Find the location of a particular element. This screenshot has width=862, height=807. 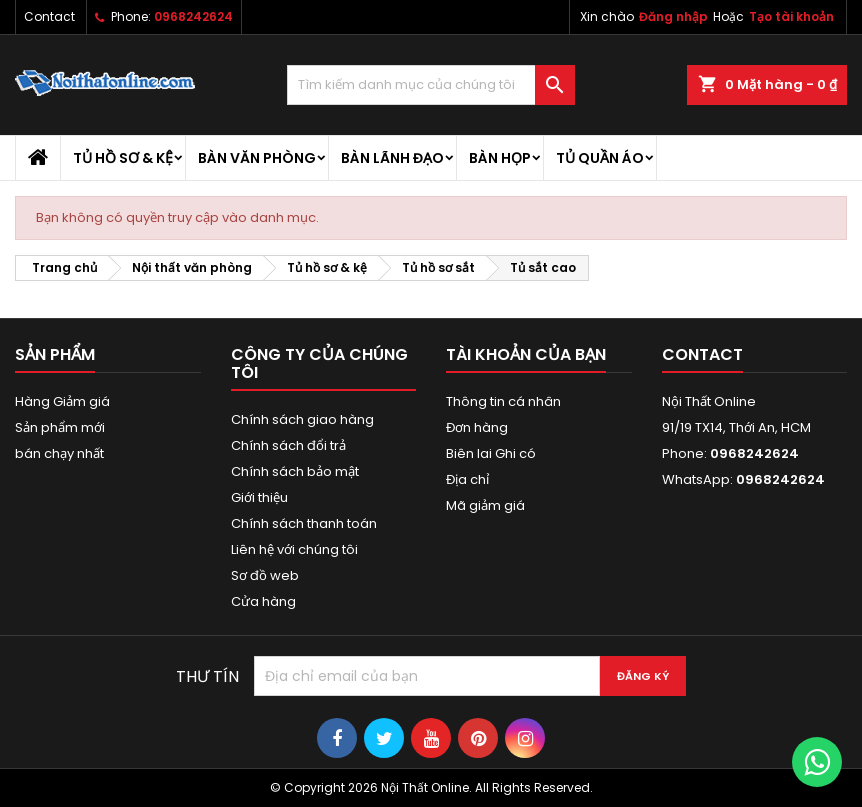

Chính sách thanh toán is located at coordinates (304, 523).